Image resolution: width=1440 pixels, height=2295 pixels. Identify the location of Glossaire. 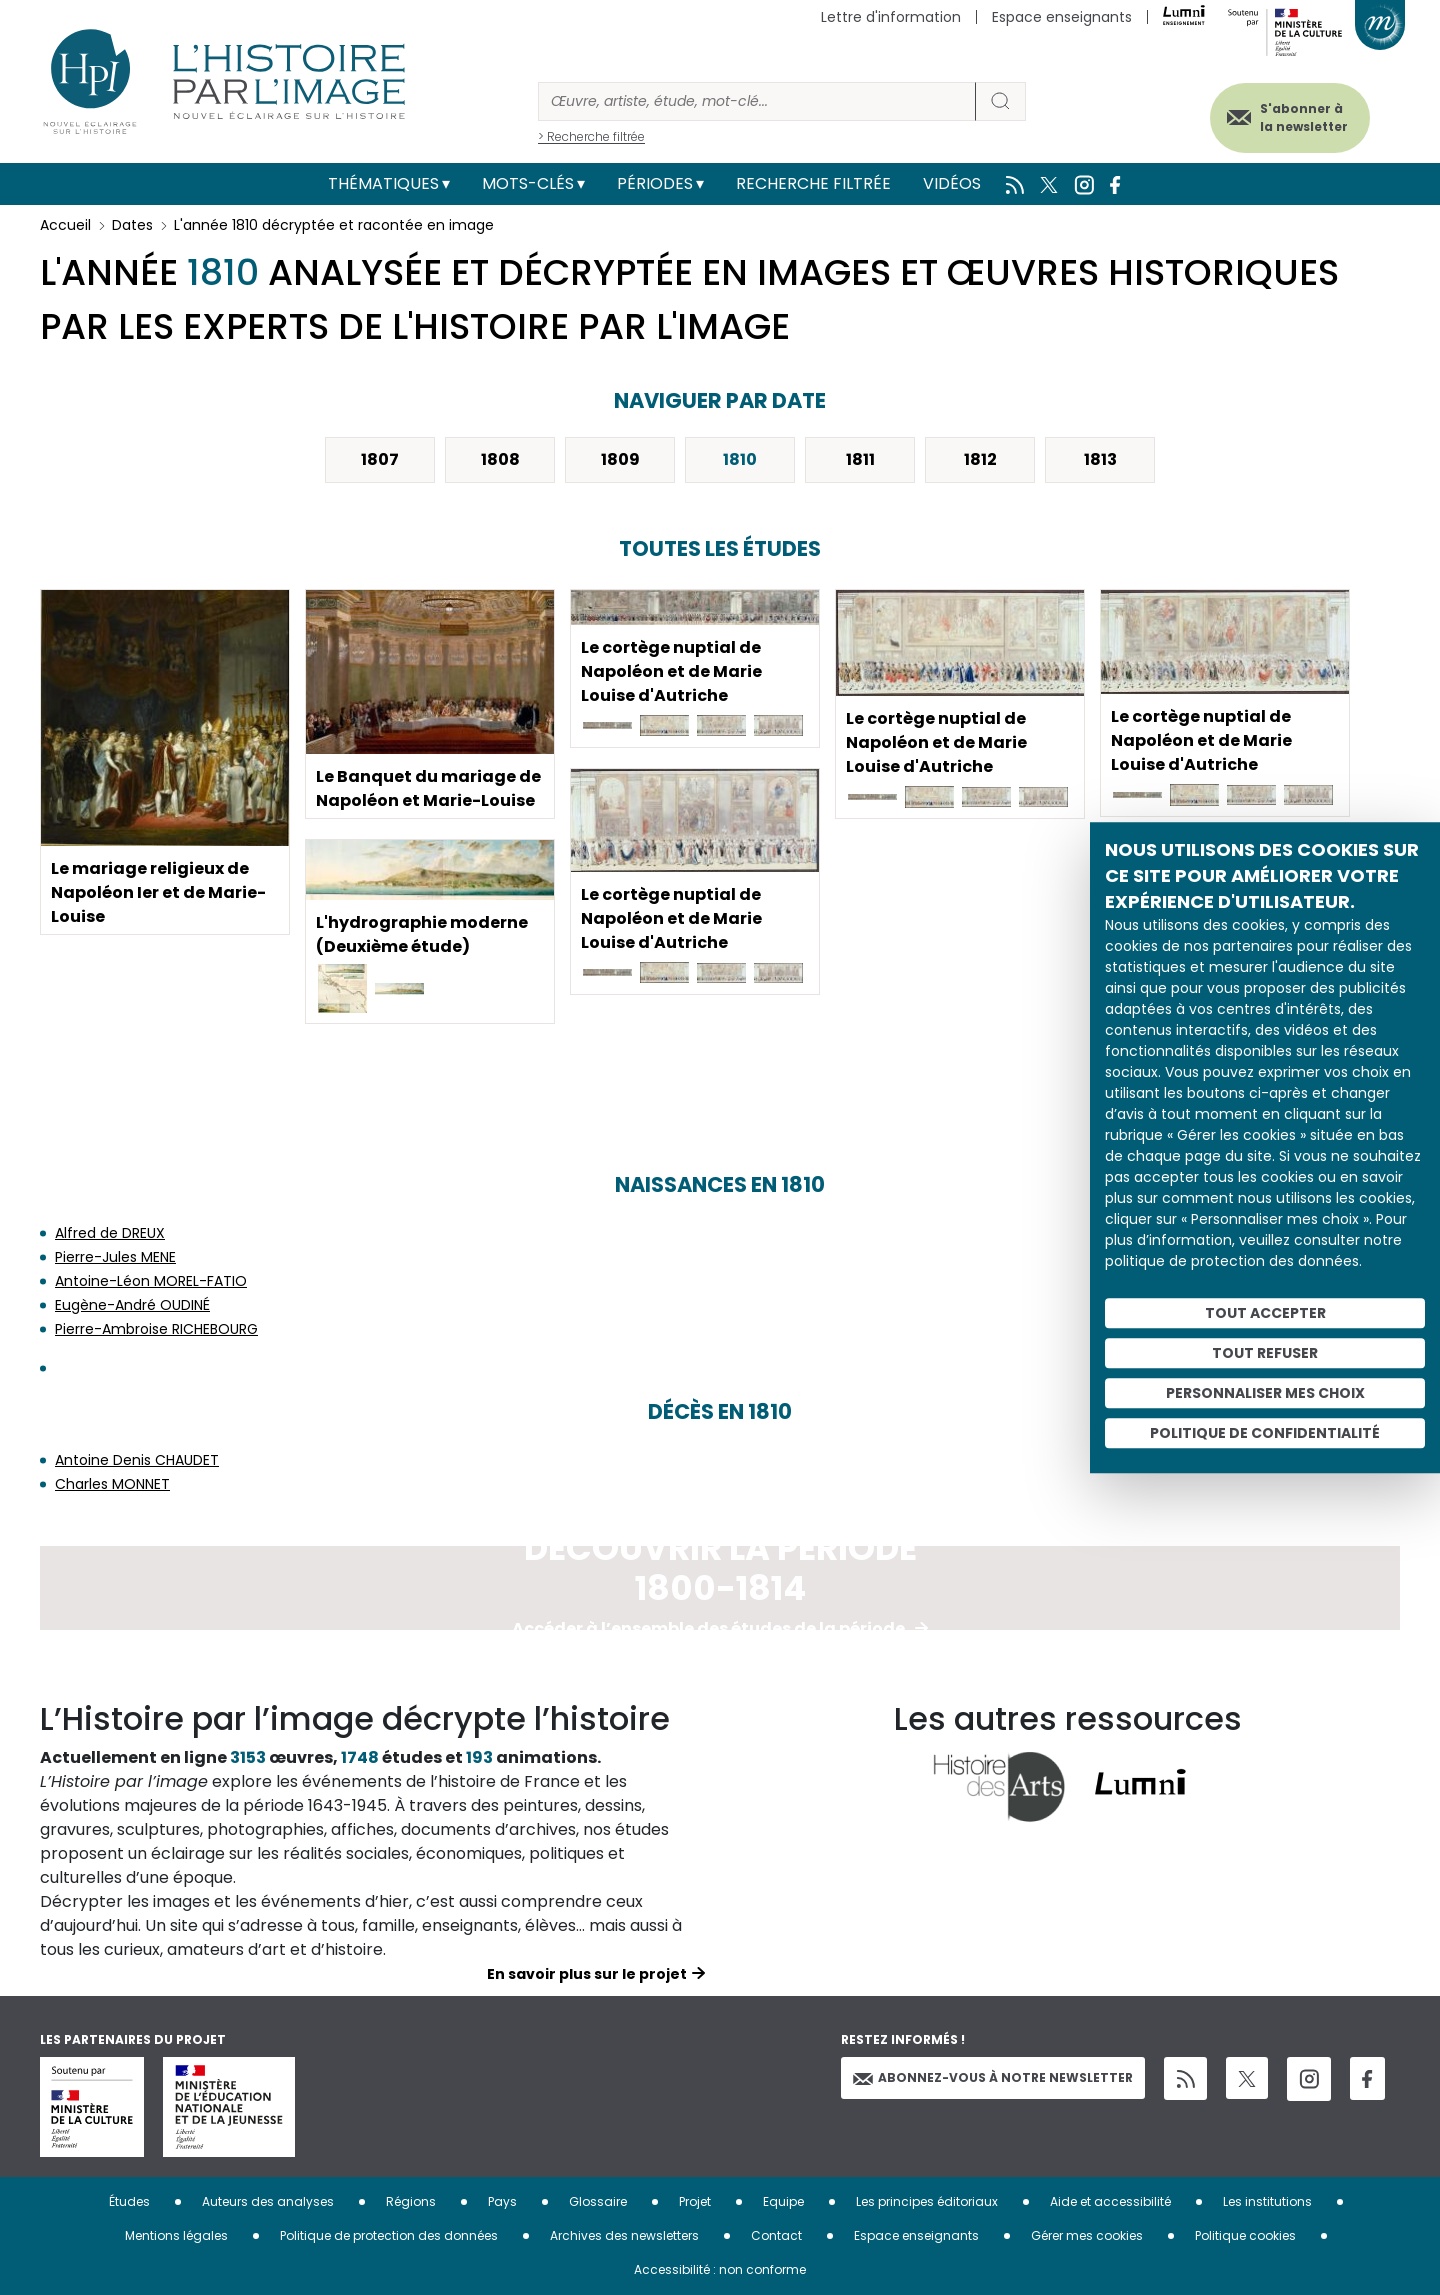
(598, 2201).